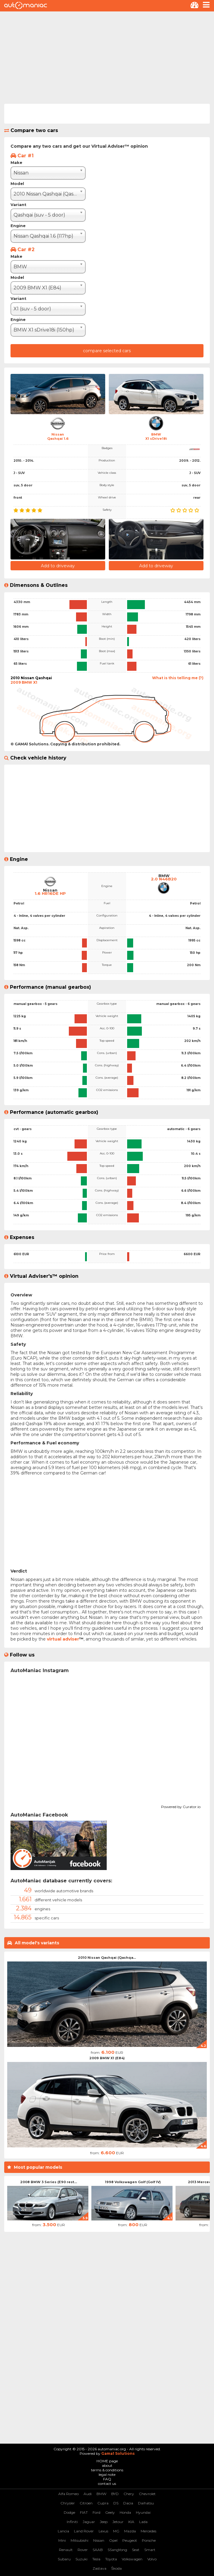 The height and width of the screenshot is (2576, 214). I want to click on DS, so click(115, 2503).